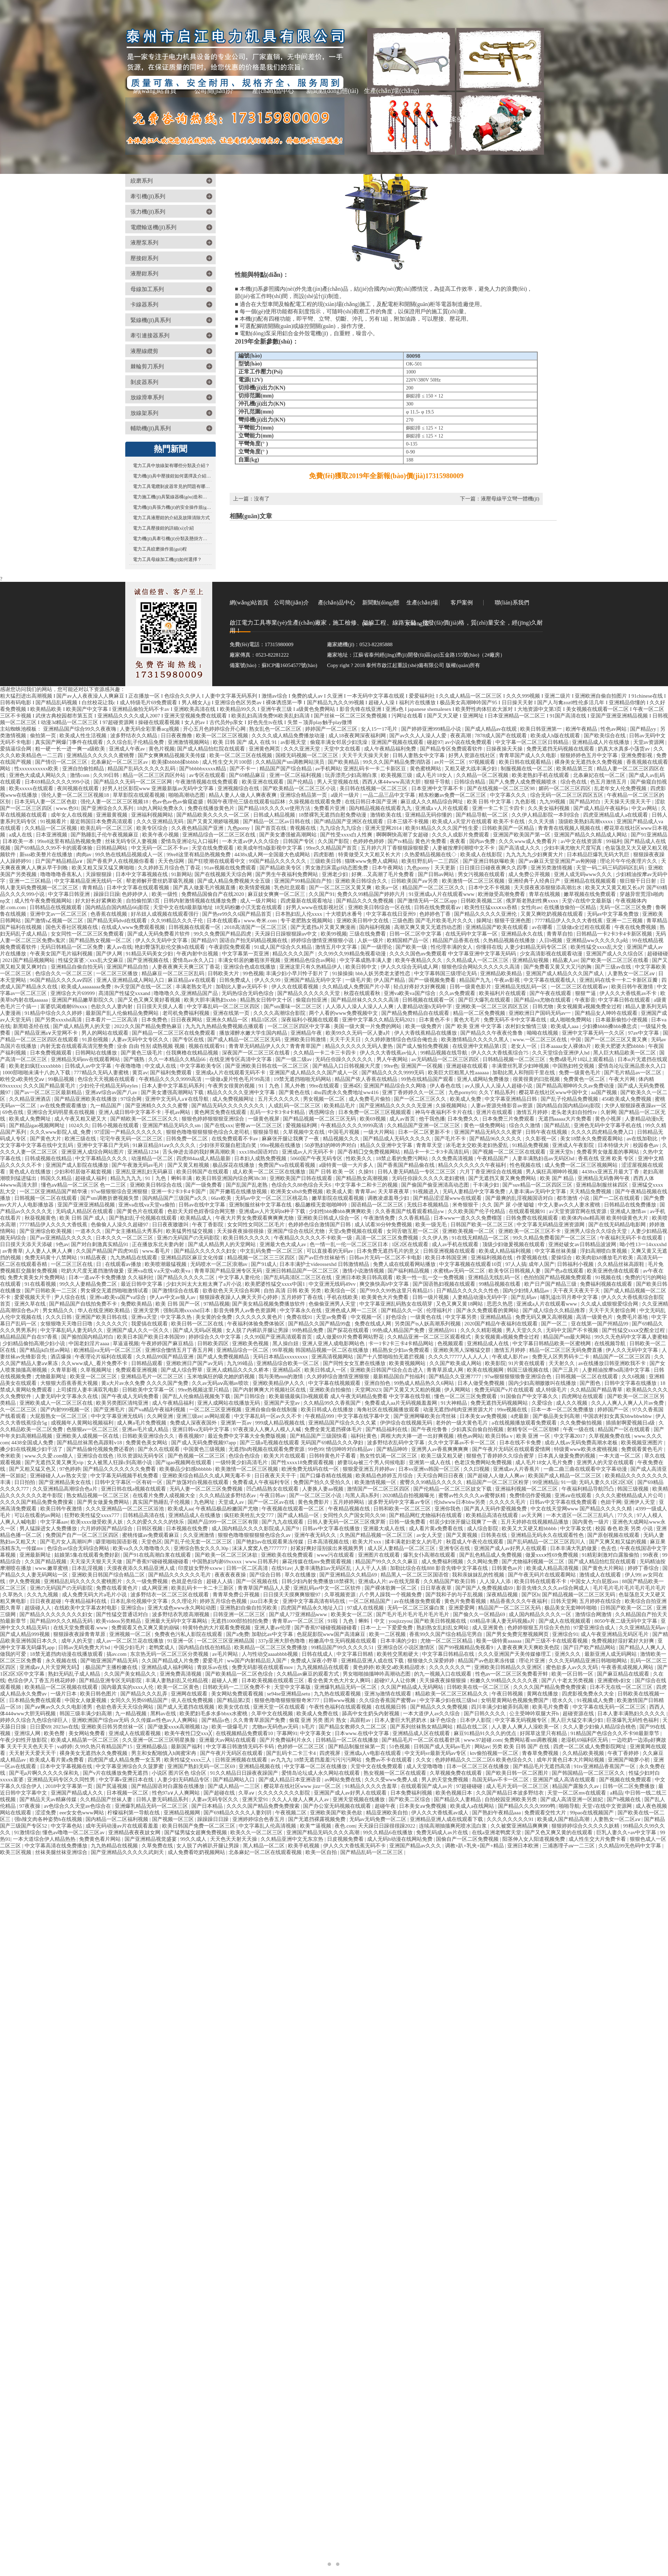  I want to click on 射精专区一区二区朝鲜, so click(533, 1429).